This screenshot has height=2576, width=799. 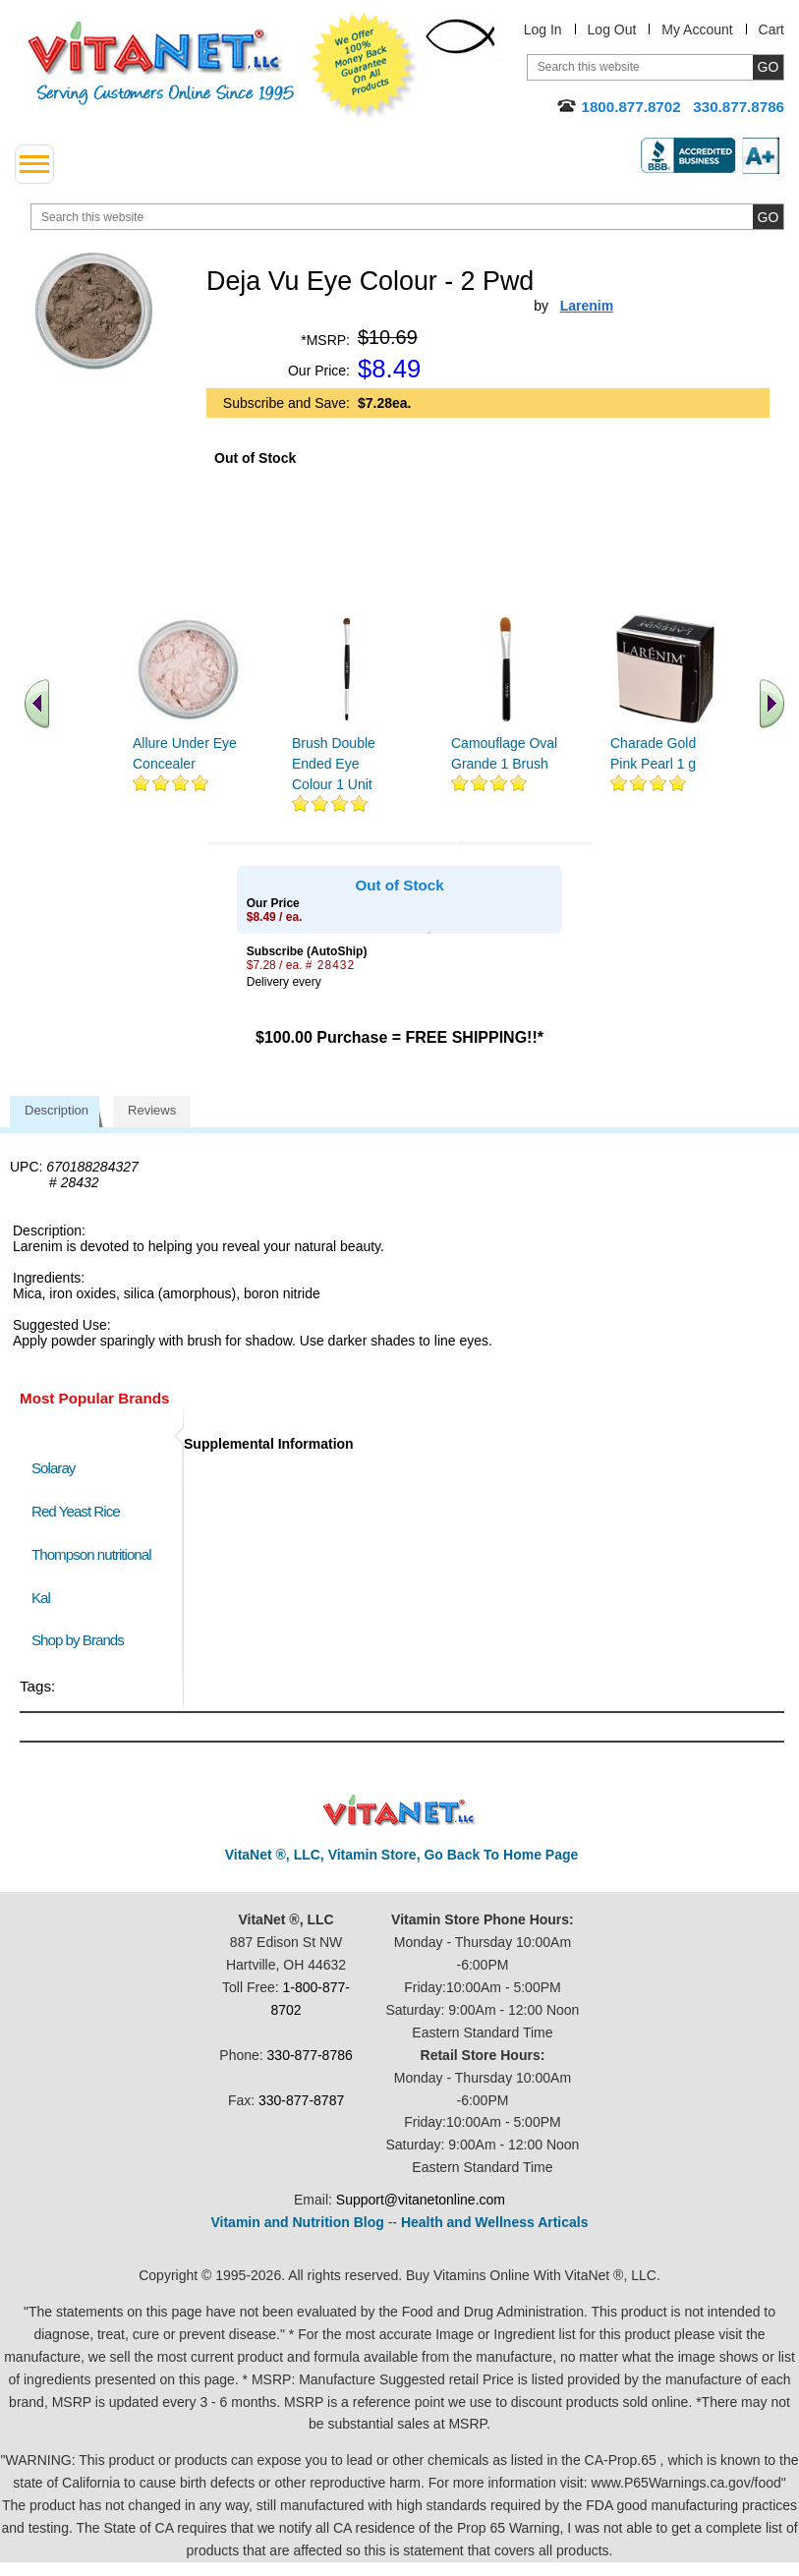 What do you see at coordinates (82, 1639) in the screenshot?
I see `Shop by Brands` at bounding box center [82, 1639].